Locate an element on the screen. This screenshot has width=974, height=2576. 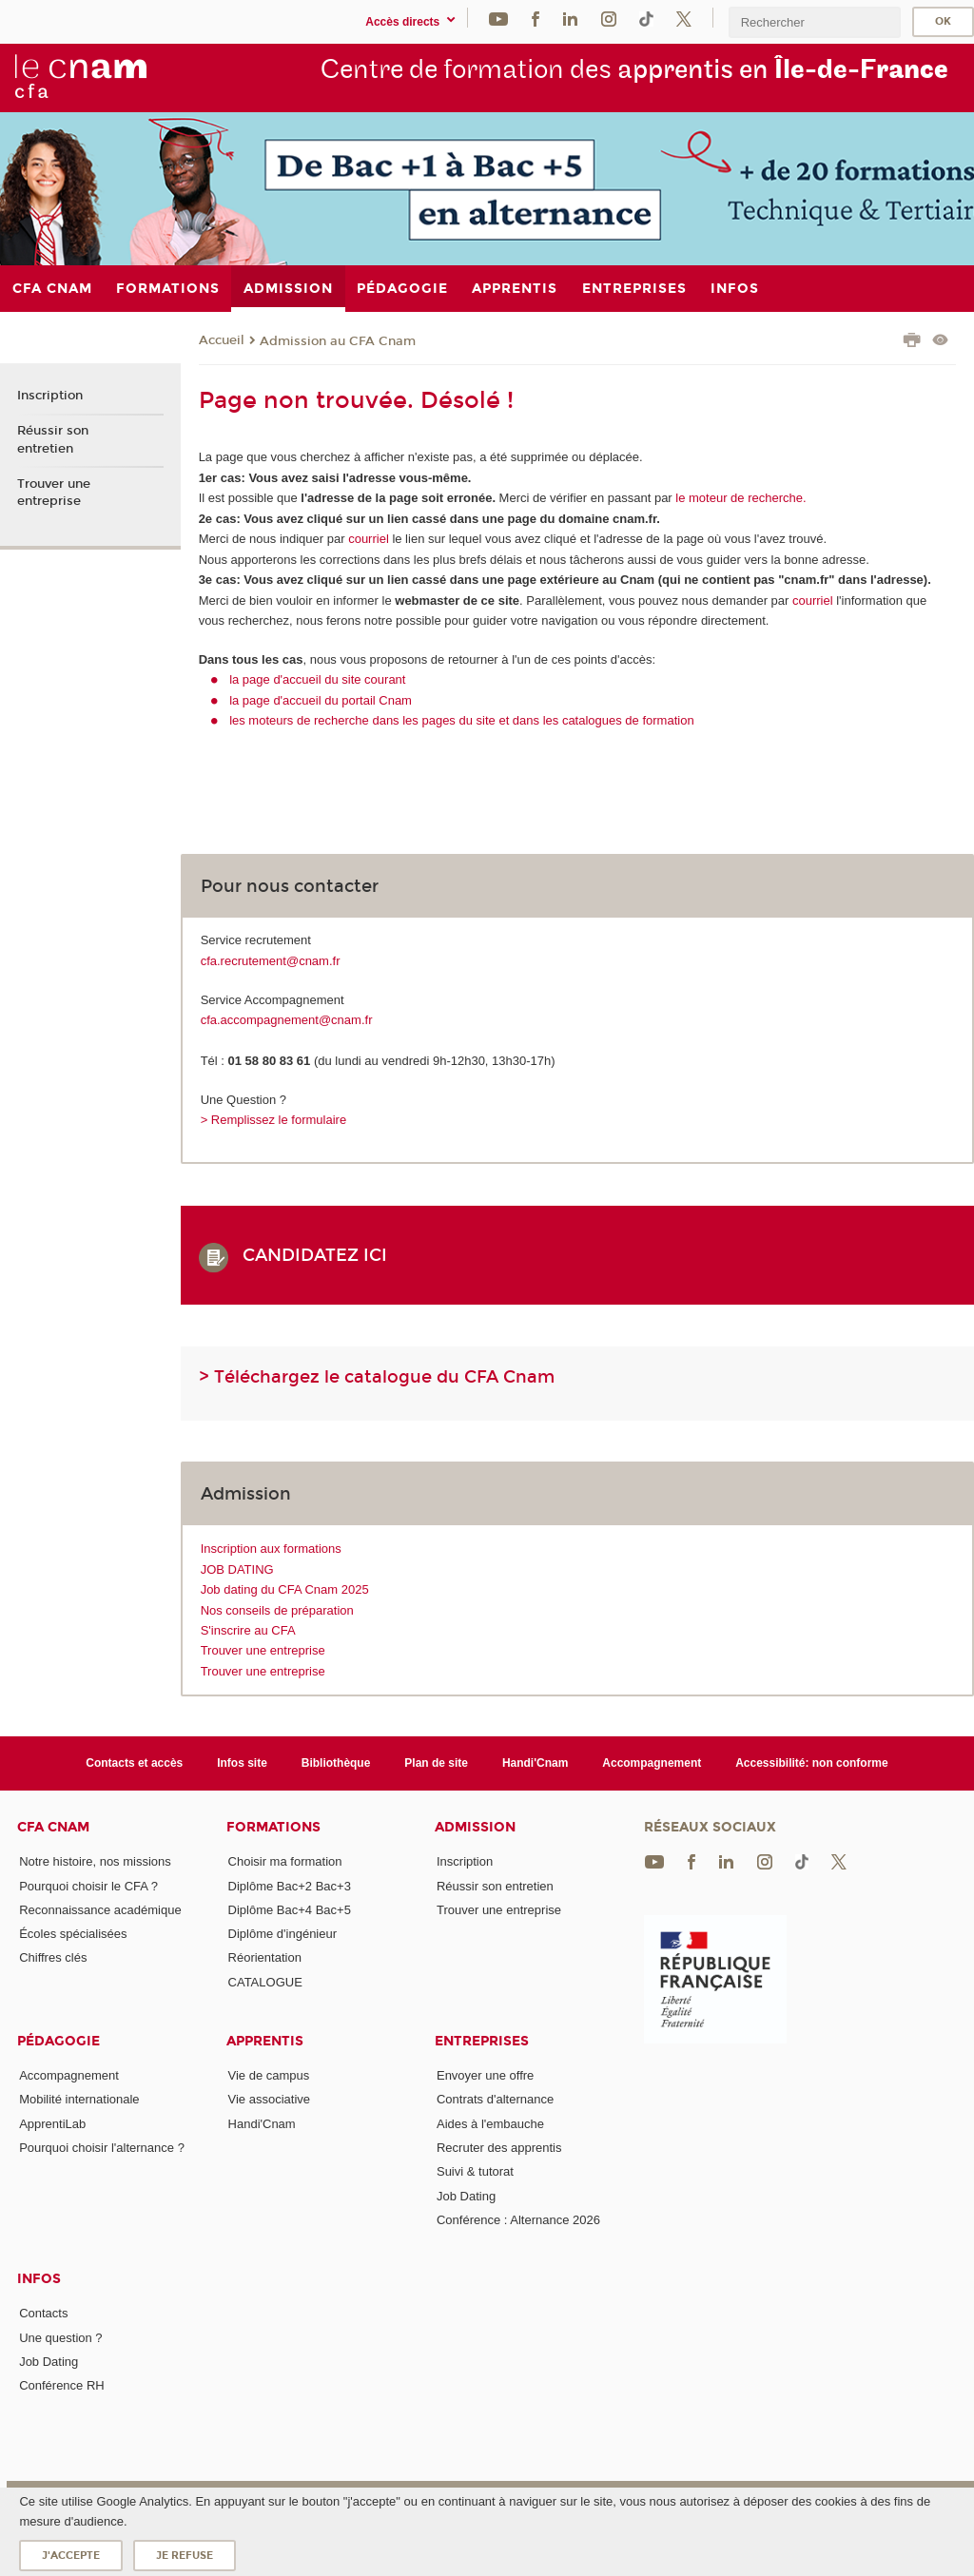
Pédagogie is located at coordinates (58, 2041).